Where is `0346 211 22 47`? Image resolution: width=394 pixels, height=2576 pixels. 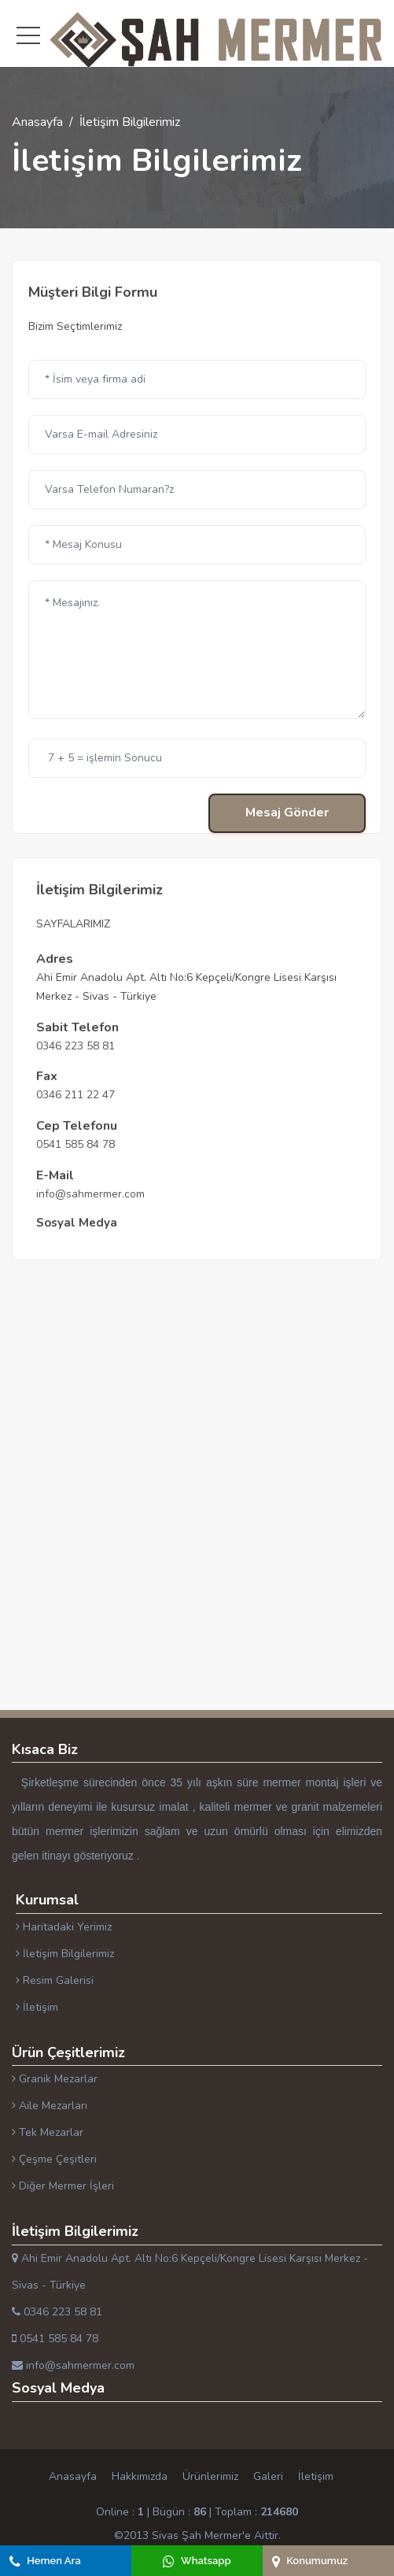 0346 211 22 47 is located at coordinates (75, 1094).